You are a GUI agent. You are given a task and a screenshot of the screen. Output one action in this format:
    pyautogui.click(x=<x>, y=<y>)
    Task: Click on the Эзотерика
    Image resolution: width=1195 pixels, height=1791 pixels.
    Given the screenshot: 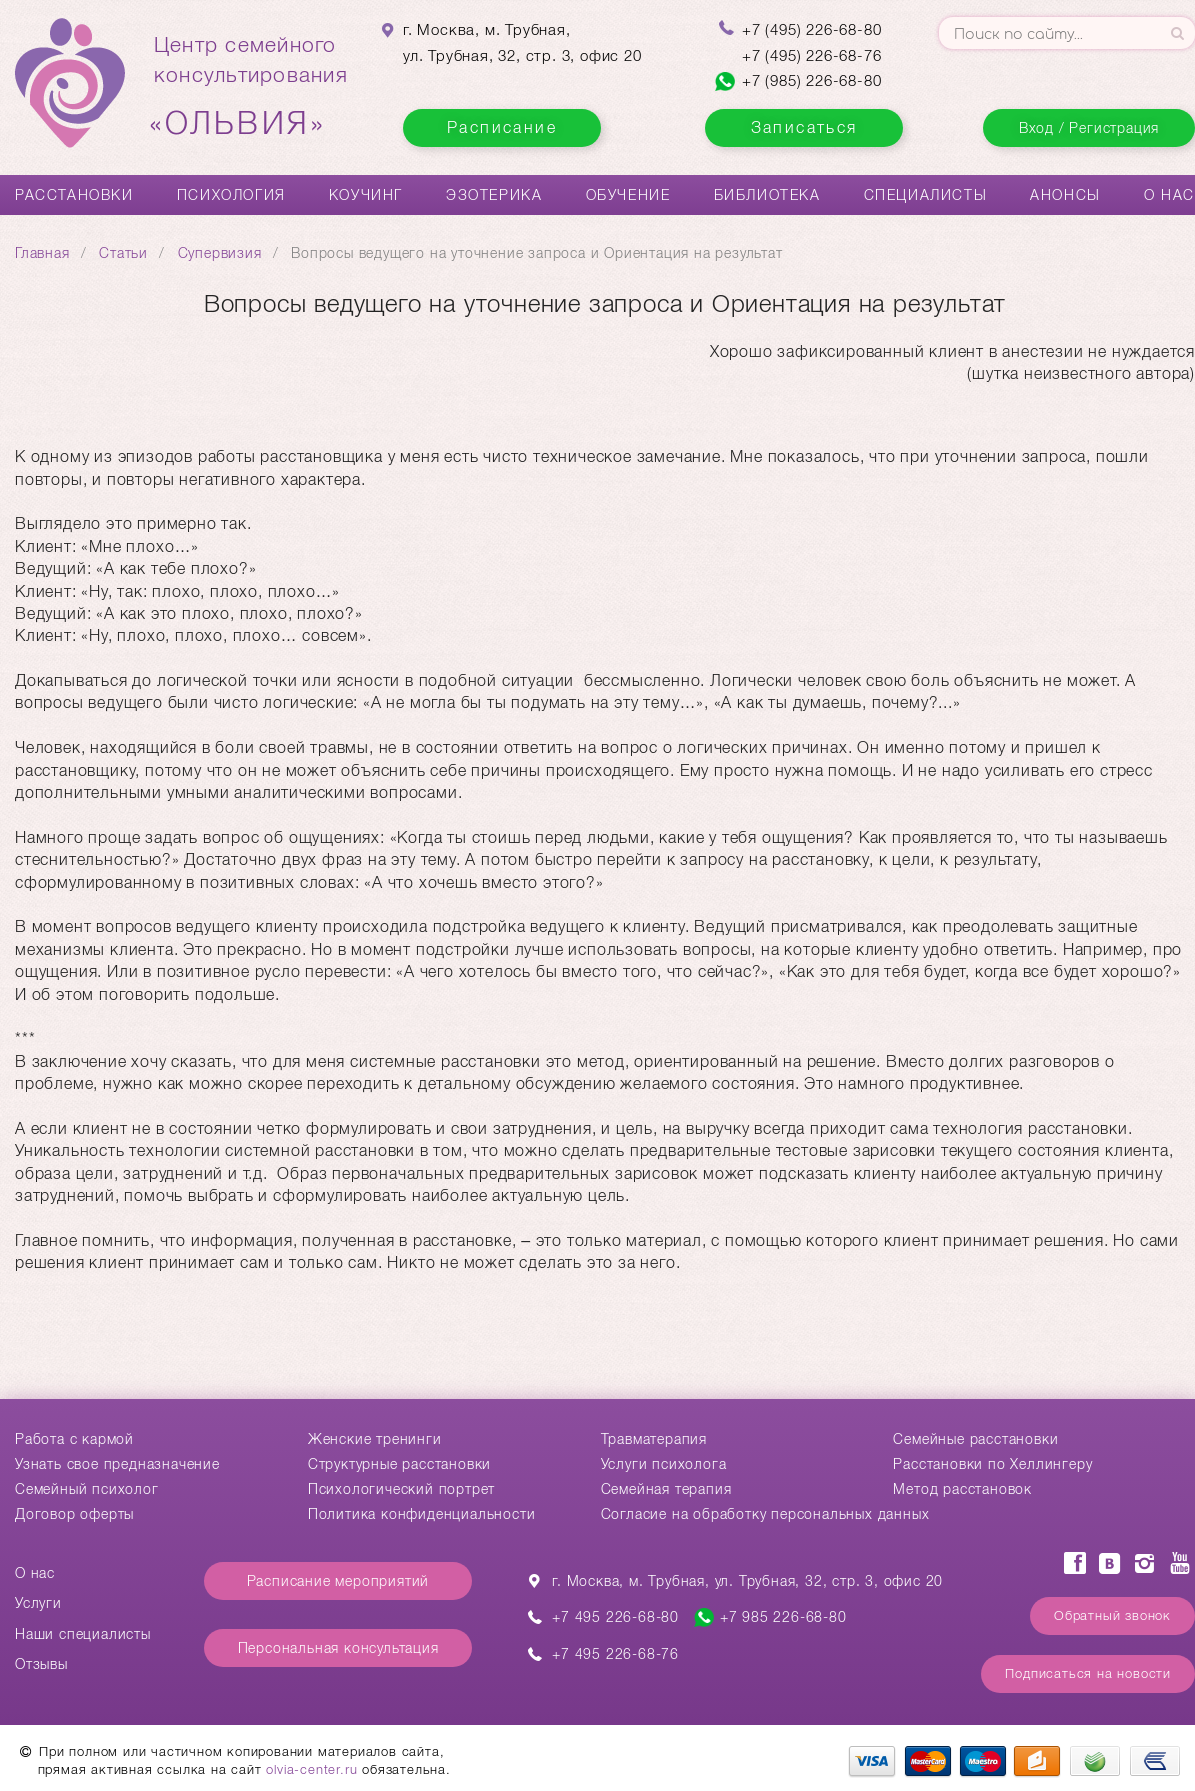 What is the action you would take?
    pyautogui.click(x=494, y=195)
    